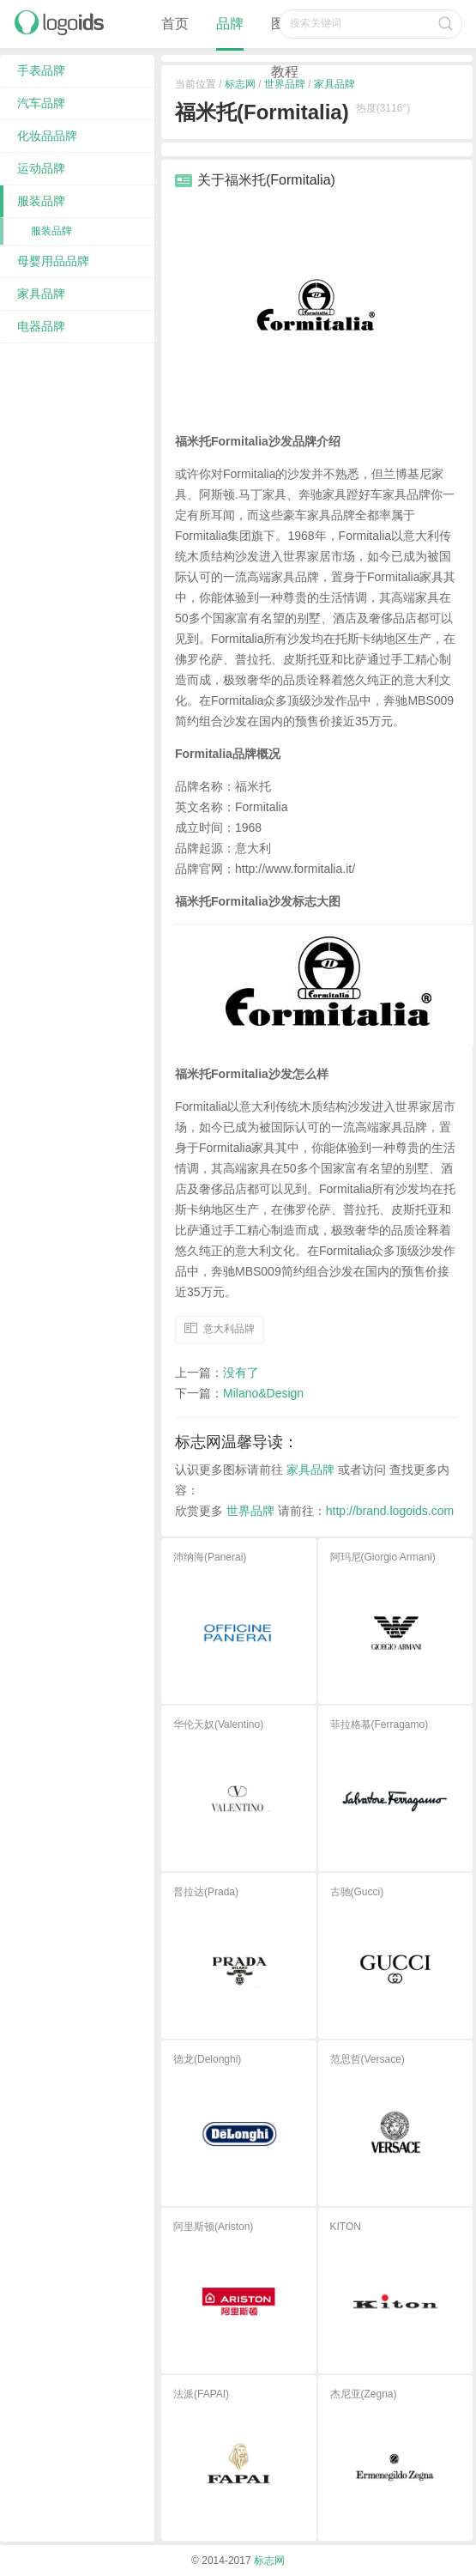  What do you see at coordinates (250, 1511) in the screenshot?
I see `世界品牌` at bounding box center [250, 1511].